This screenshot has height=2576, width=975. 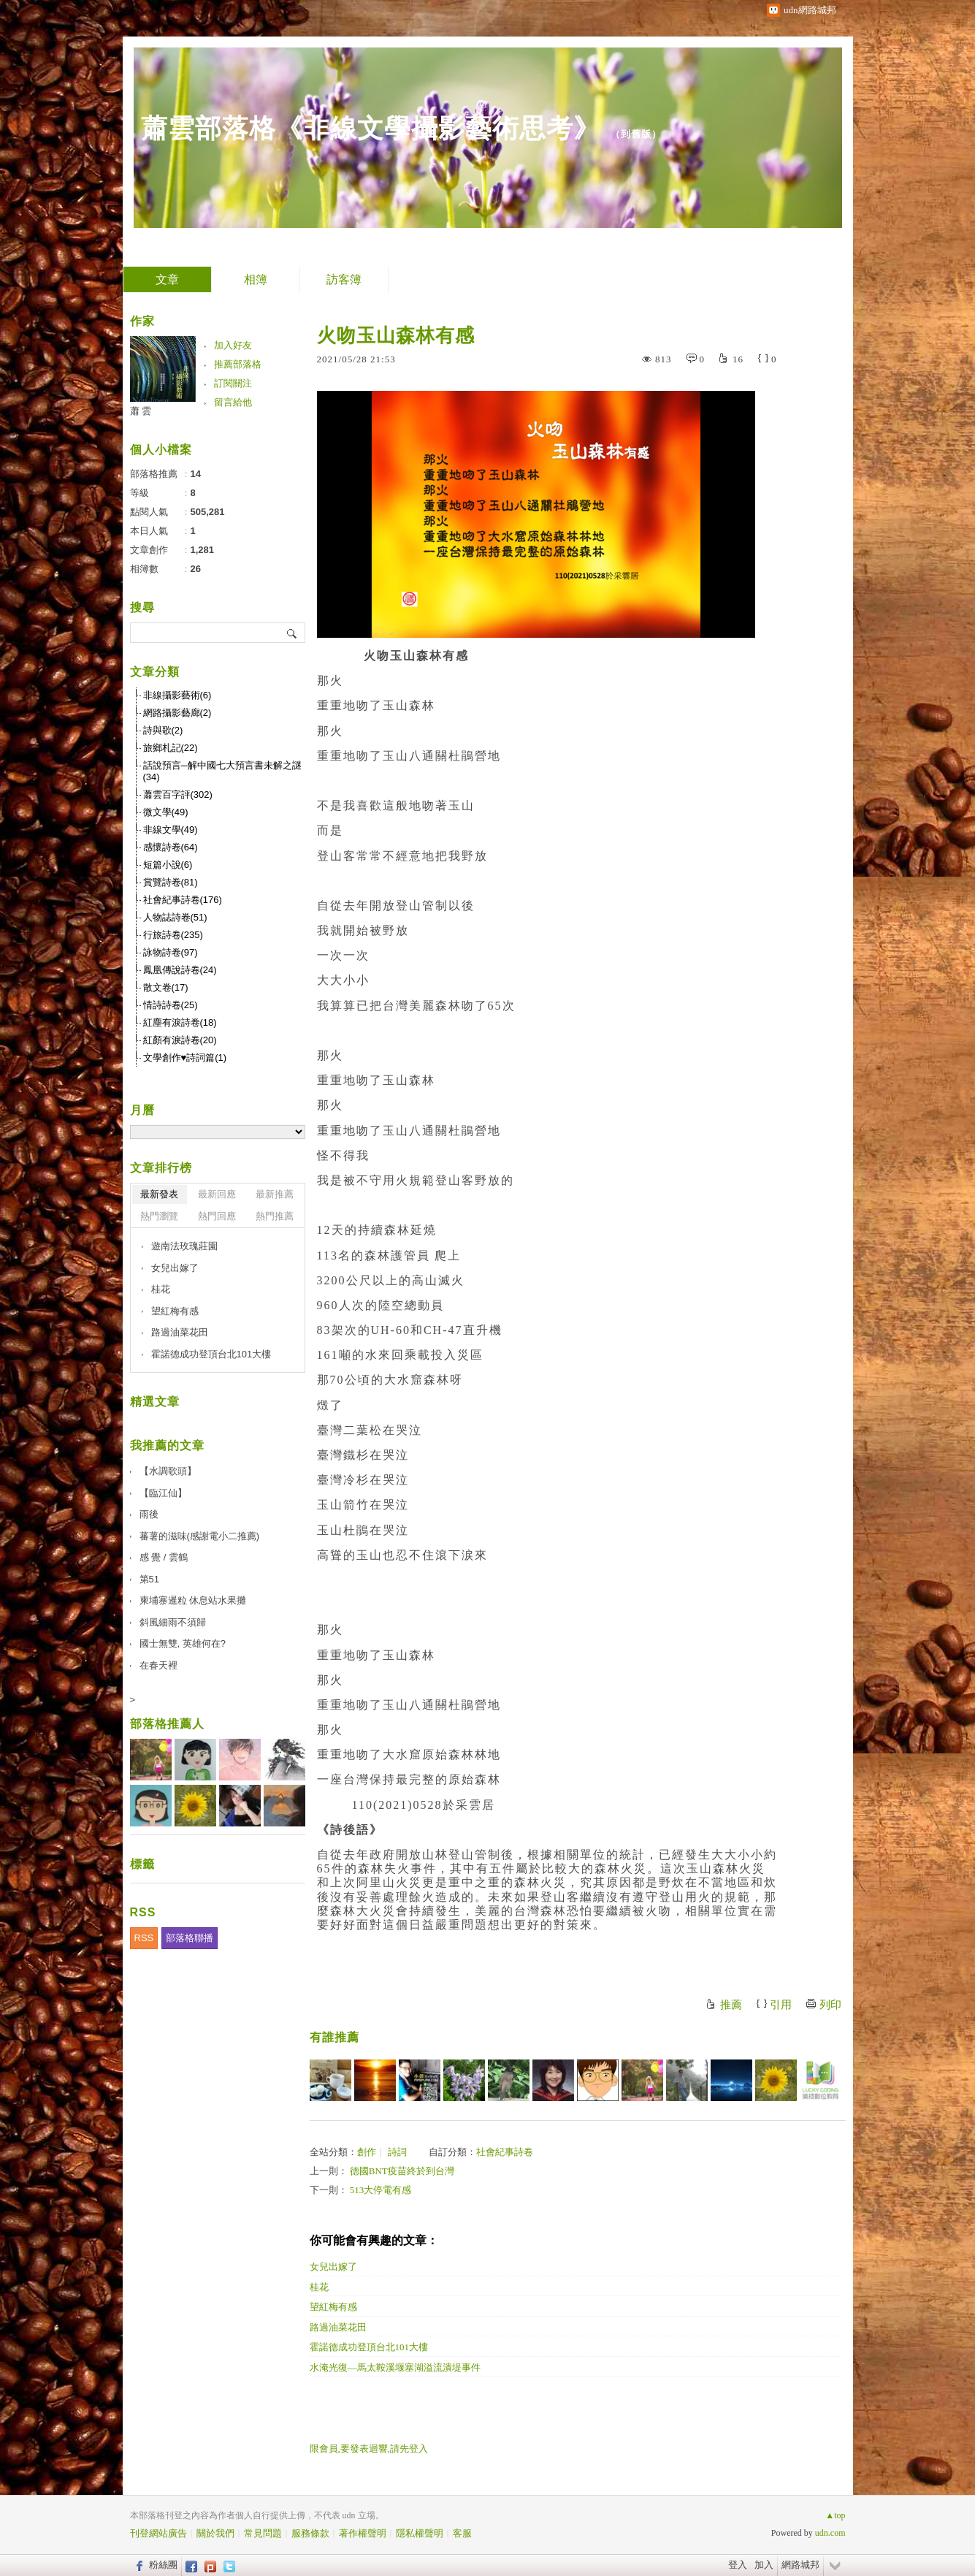 I want to click on 柬埔寨暹粒 休息站水果攤, so click(x=193, y=1600).